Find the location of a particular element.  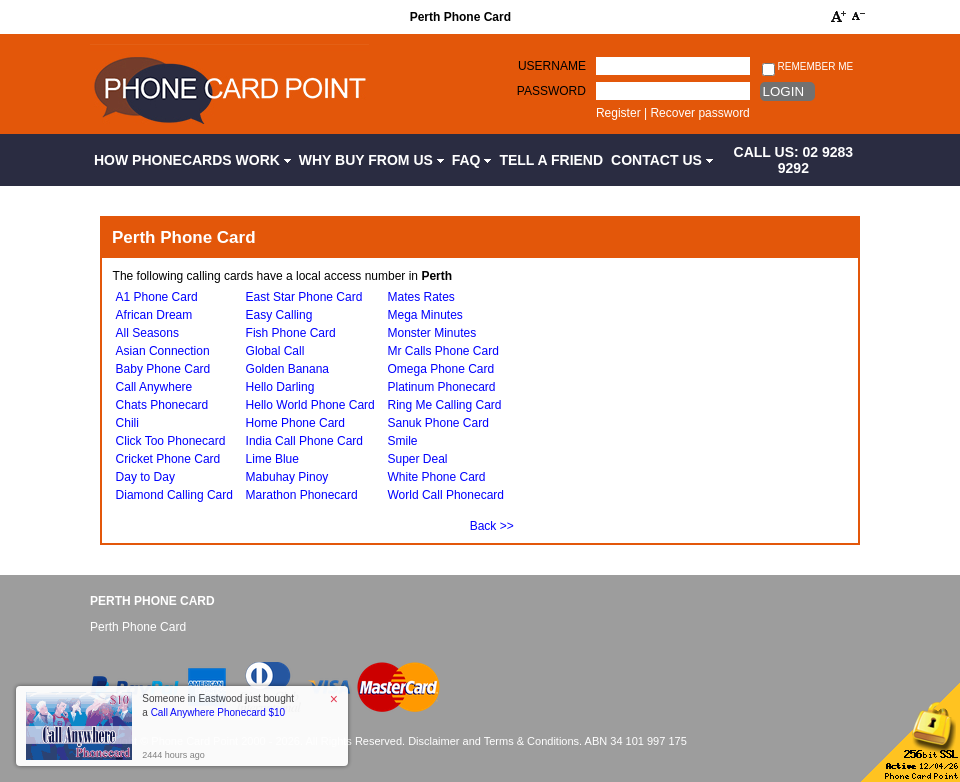

Call Anywhere Phonecard $10 is located at coordinates (218, 712).